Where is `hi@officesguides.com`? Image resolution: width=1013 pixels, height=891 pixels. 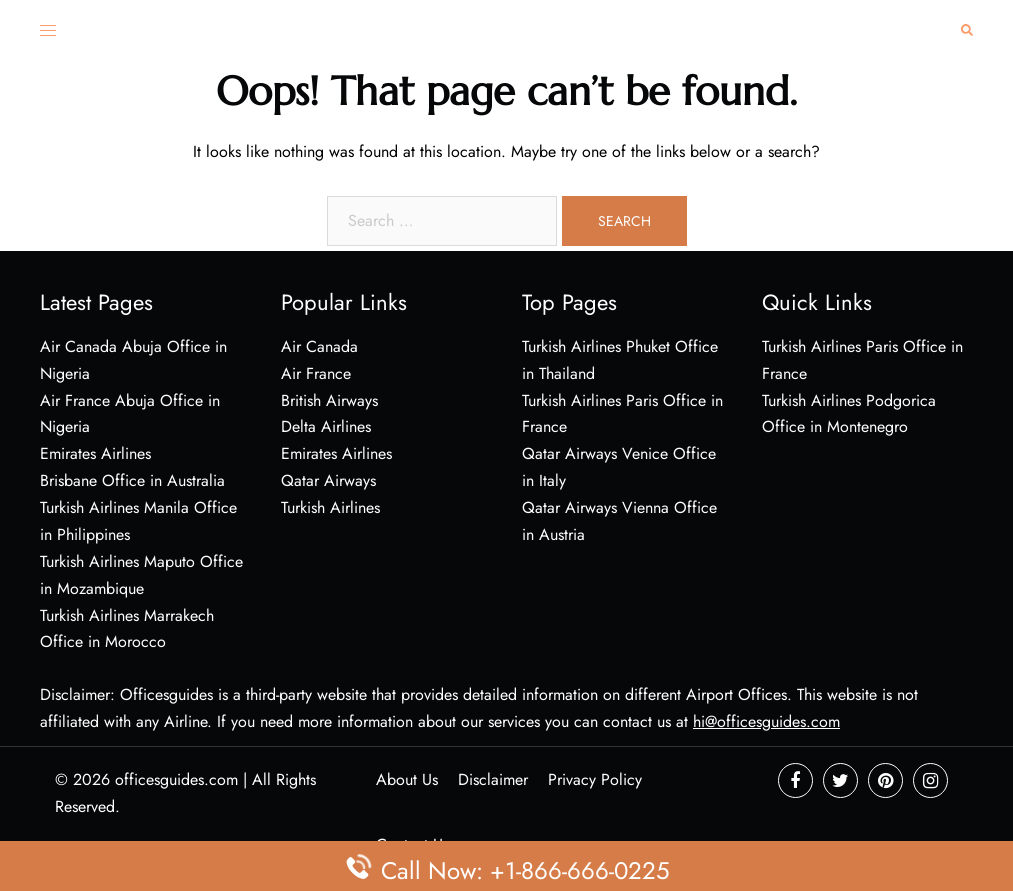
hi@officesguides.com is located at coordinates (766, 721).